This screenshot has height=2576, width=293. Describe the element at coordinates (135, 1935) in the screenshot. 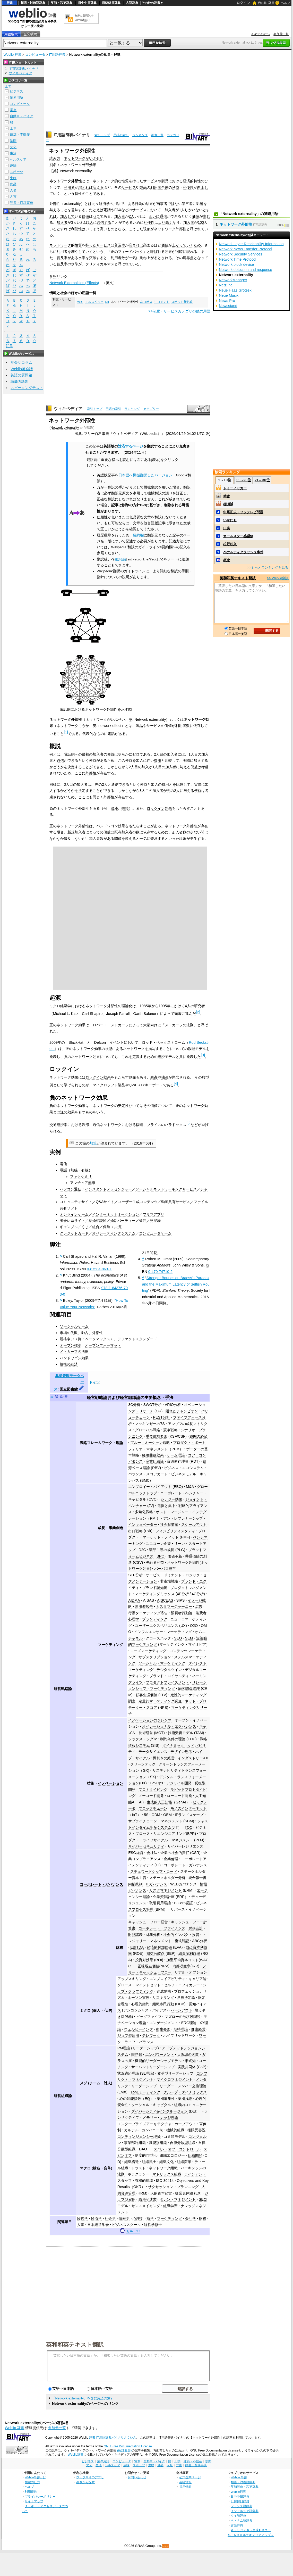

I see `財務諸表` at that location.